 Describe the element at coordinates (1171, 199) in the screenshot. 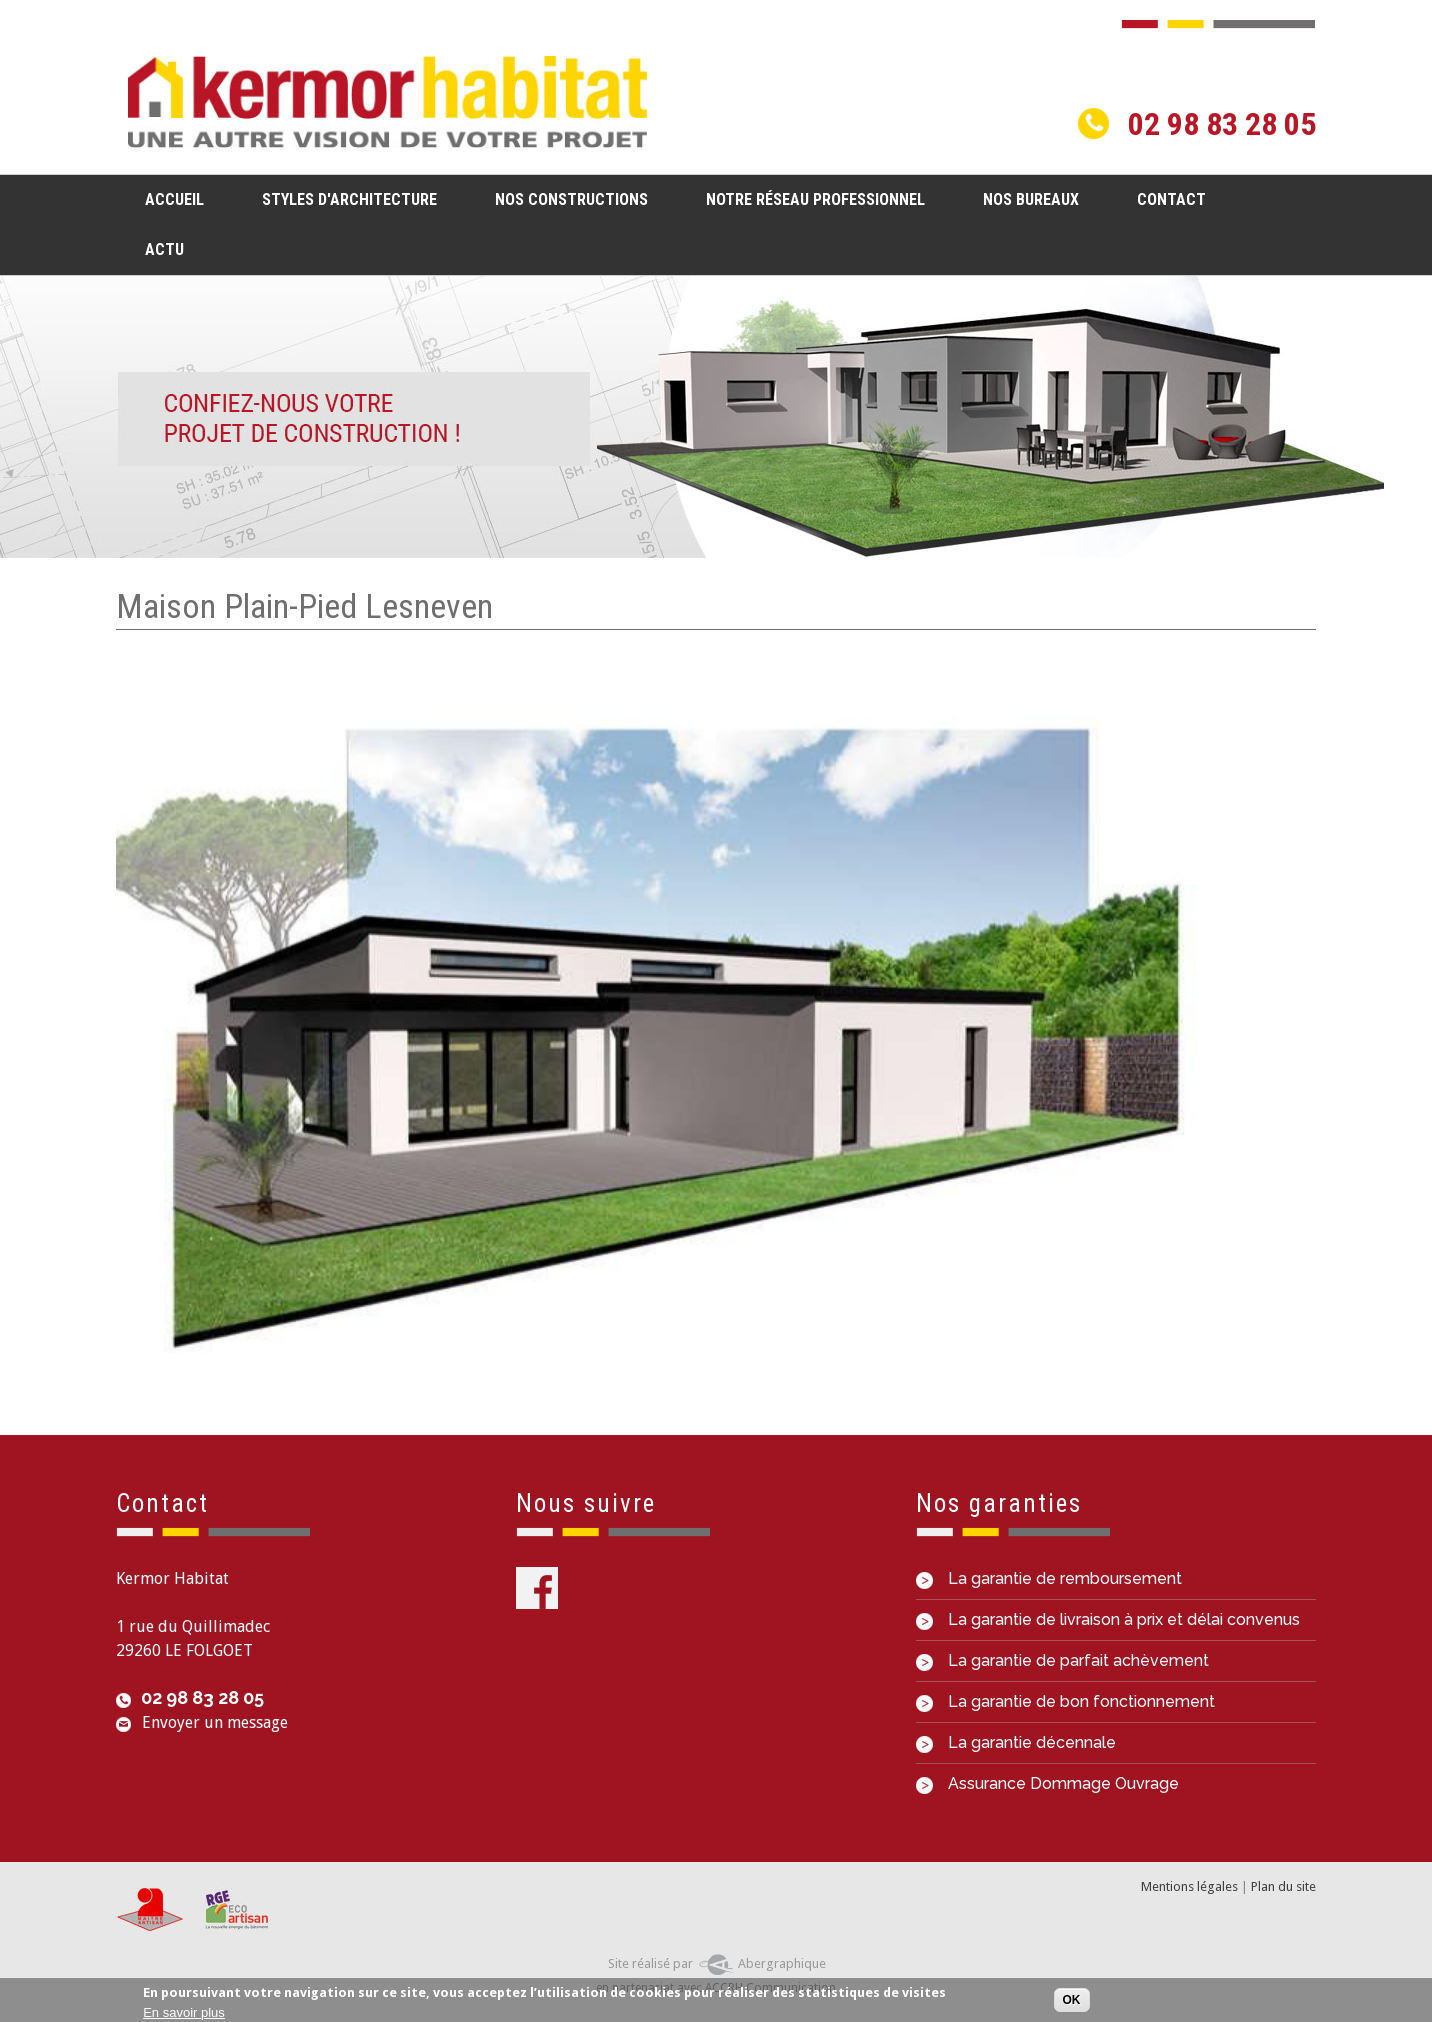

I see `Contact` at that location.